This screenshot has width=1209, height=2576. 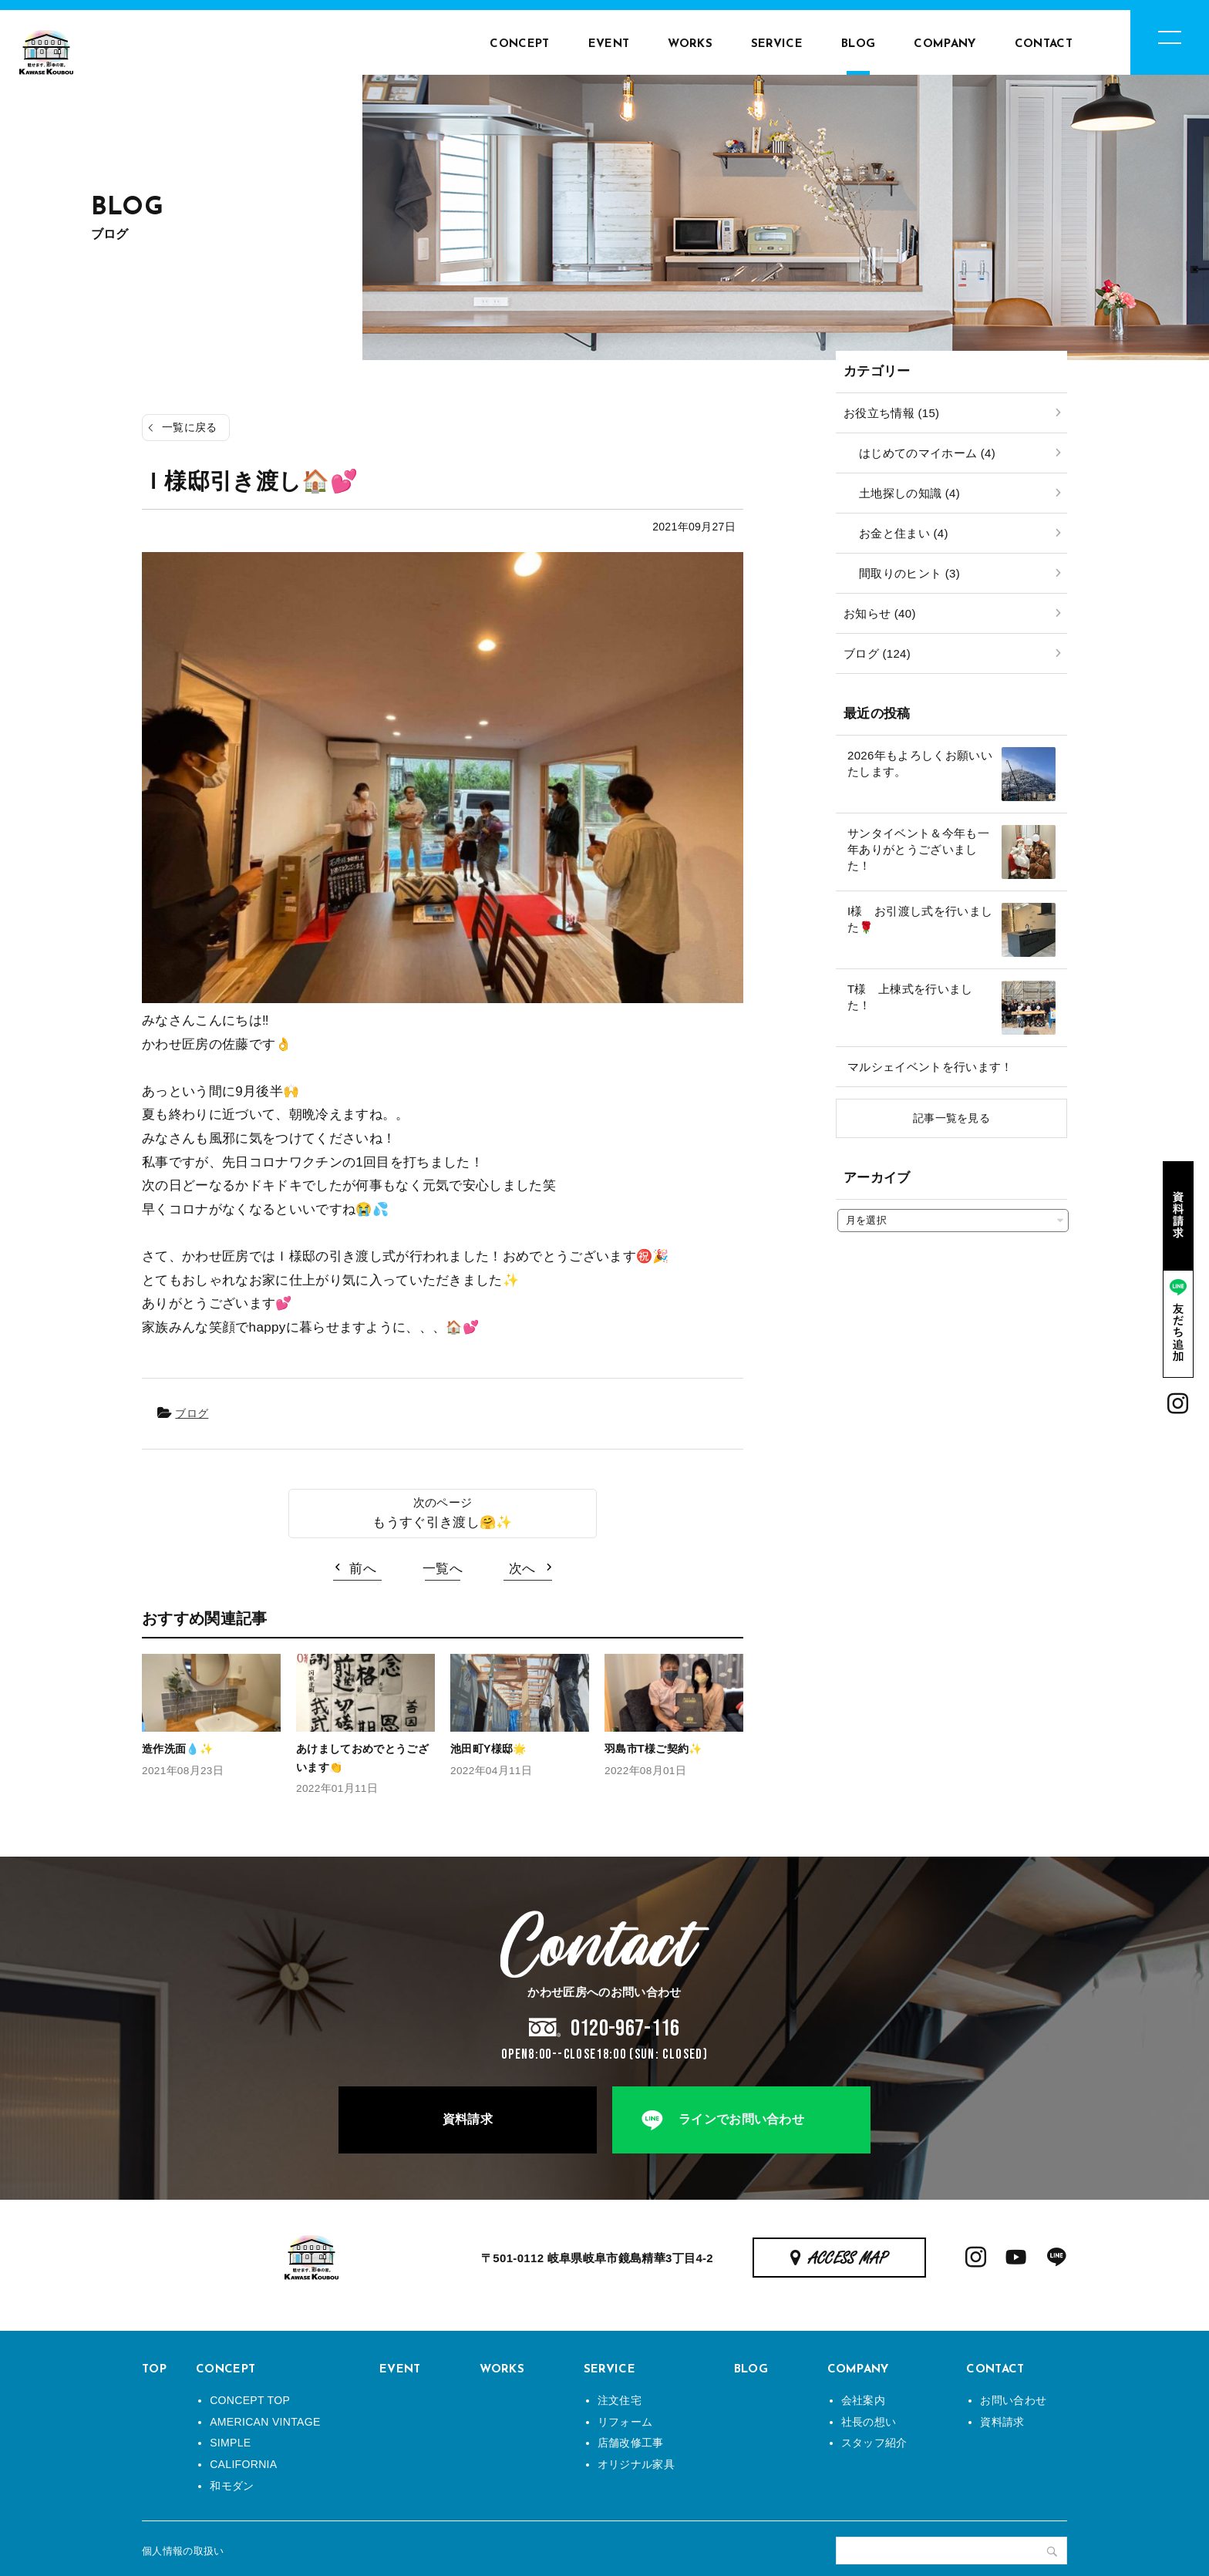 I want to click on お役立ち情報 (15), so click(x=891, y=412).